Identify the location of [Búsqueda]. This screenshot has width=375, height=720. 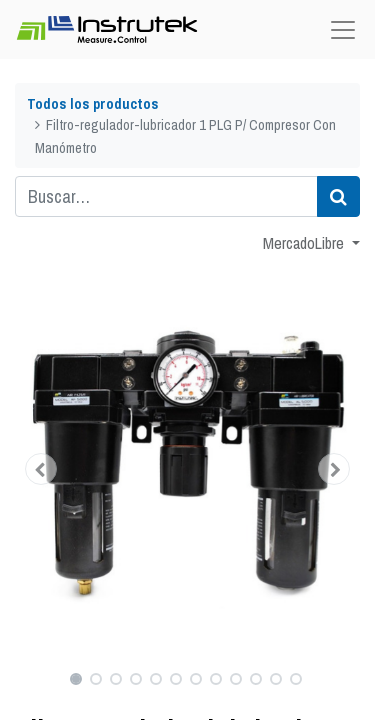
(338, 196).